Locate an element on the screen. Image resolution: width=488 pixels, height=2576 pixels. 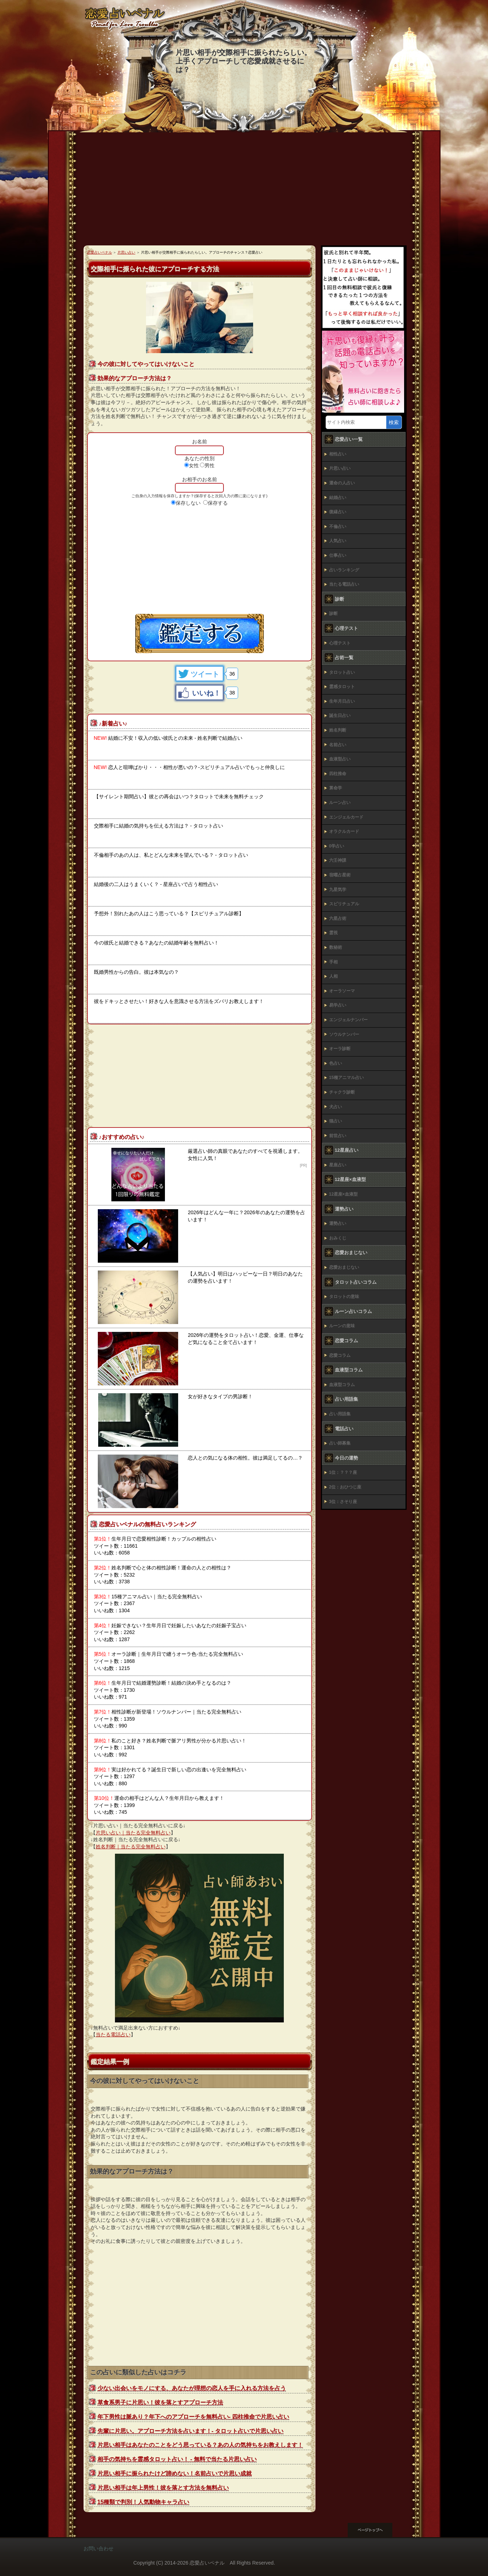
エンジェルナンバー is located at coordinates (348, 1019).